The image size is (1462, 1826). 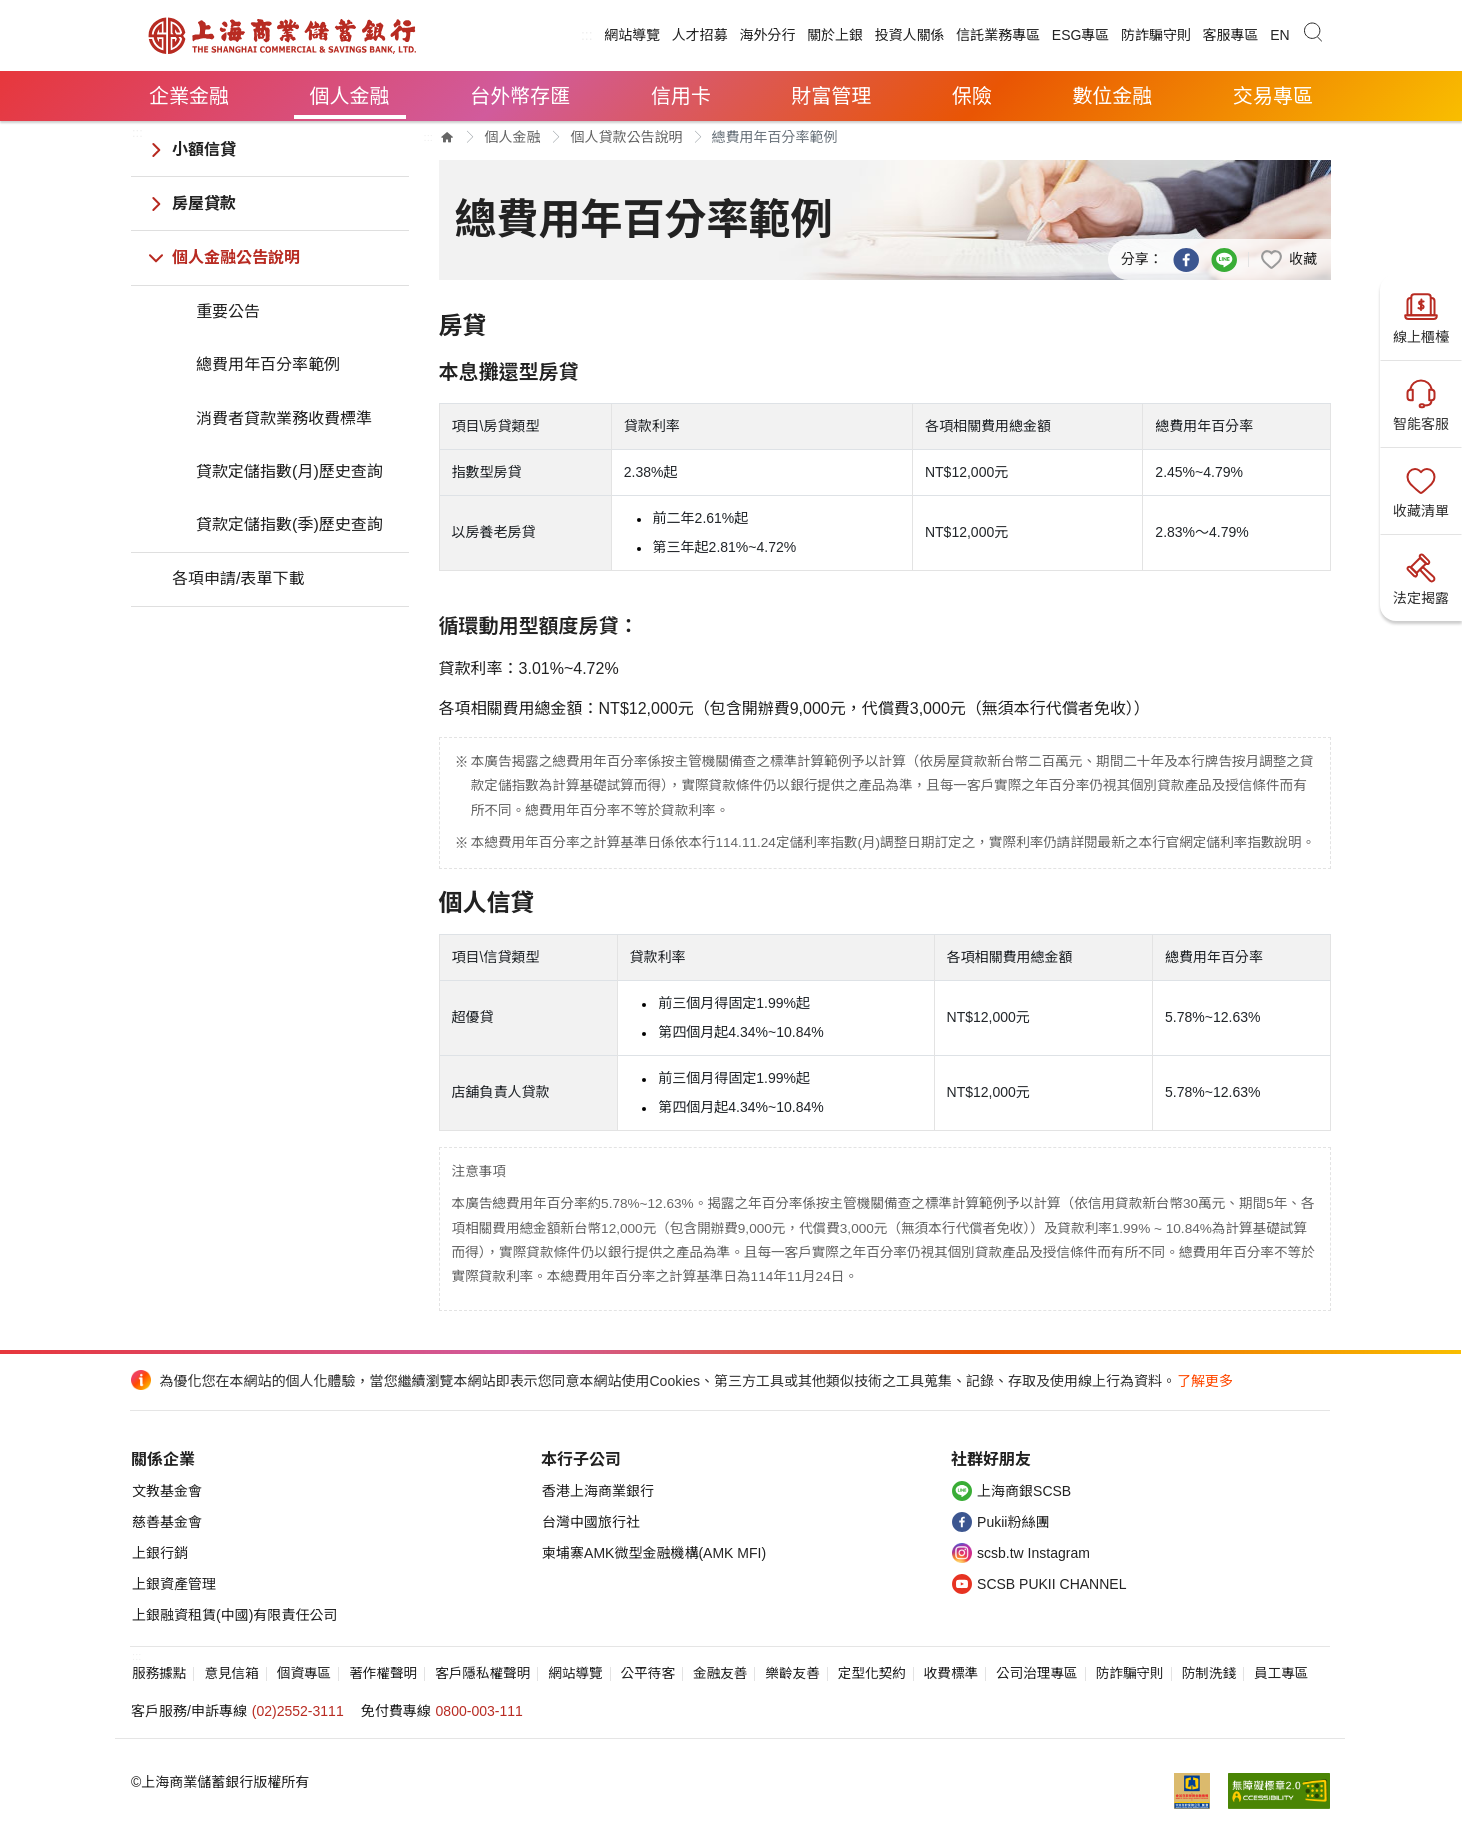 What do you see at coordinates (1112, 96) in the screenshot?
I see `數位金融` at bounding box center [1112, 96].